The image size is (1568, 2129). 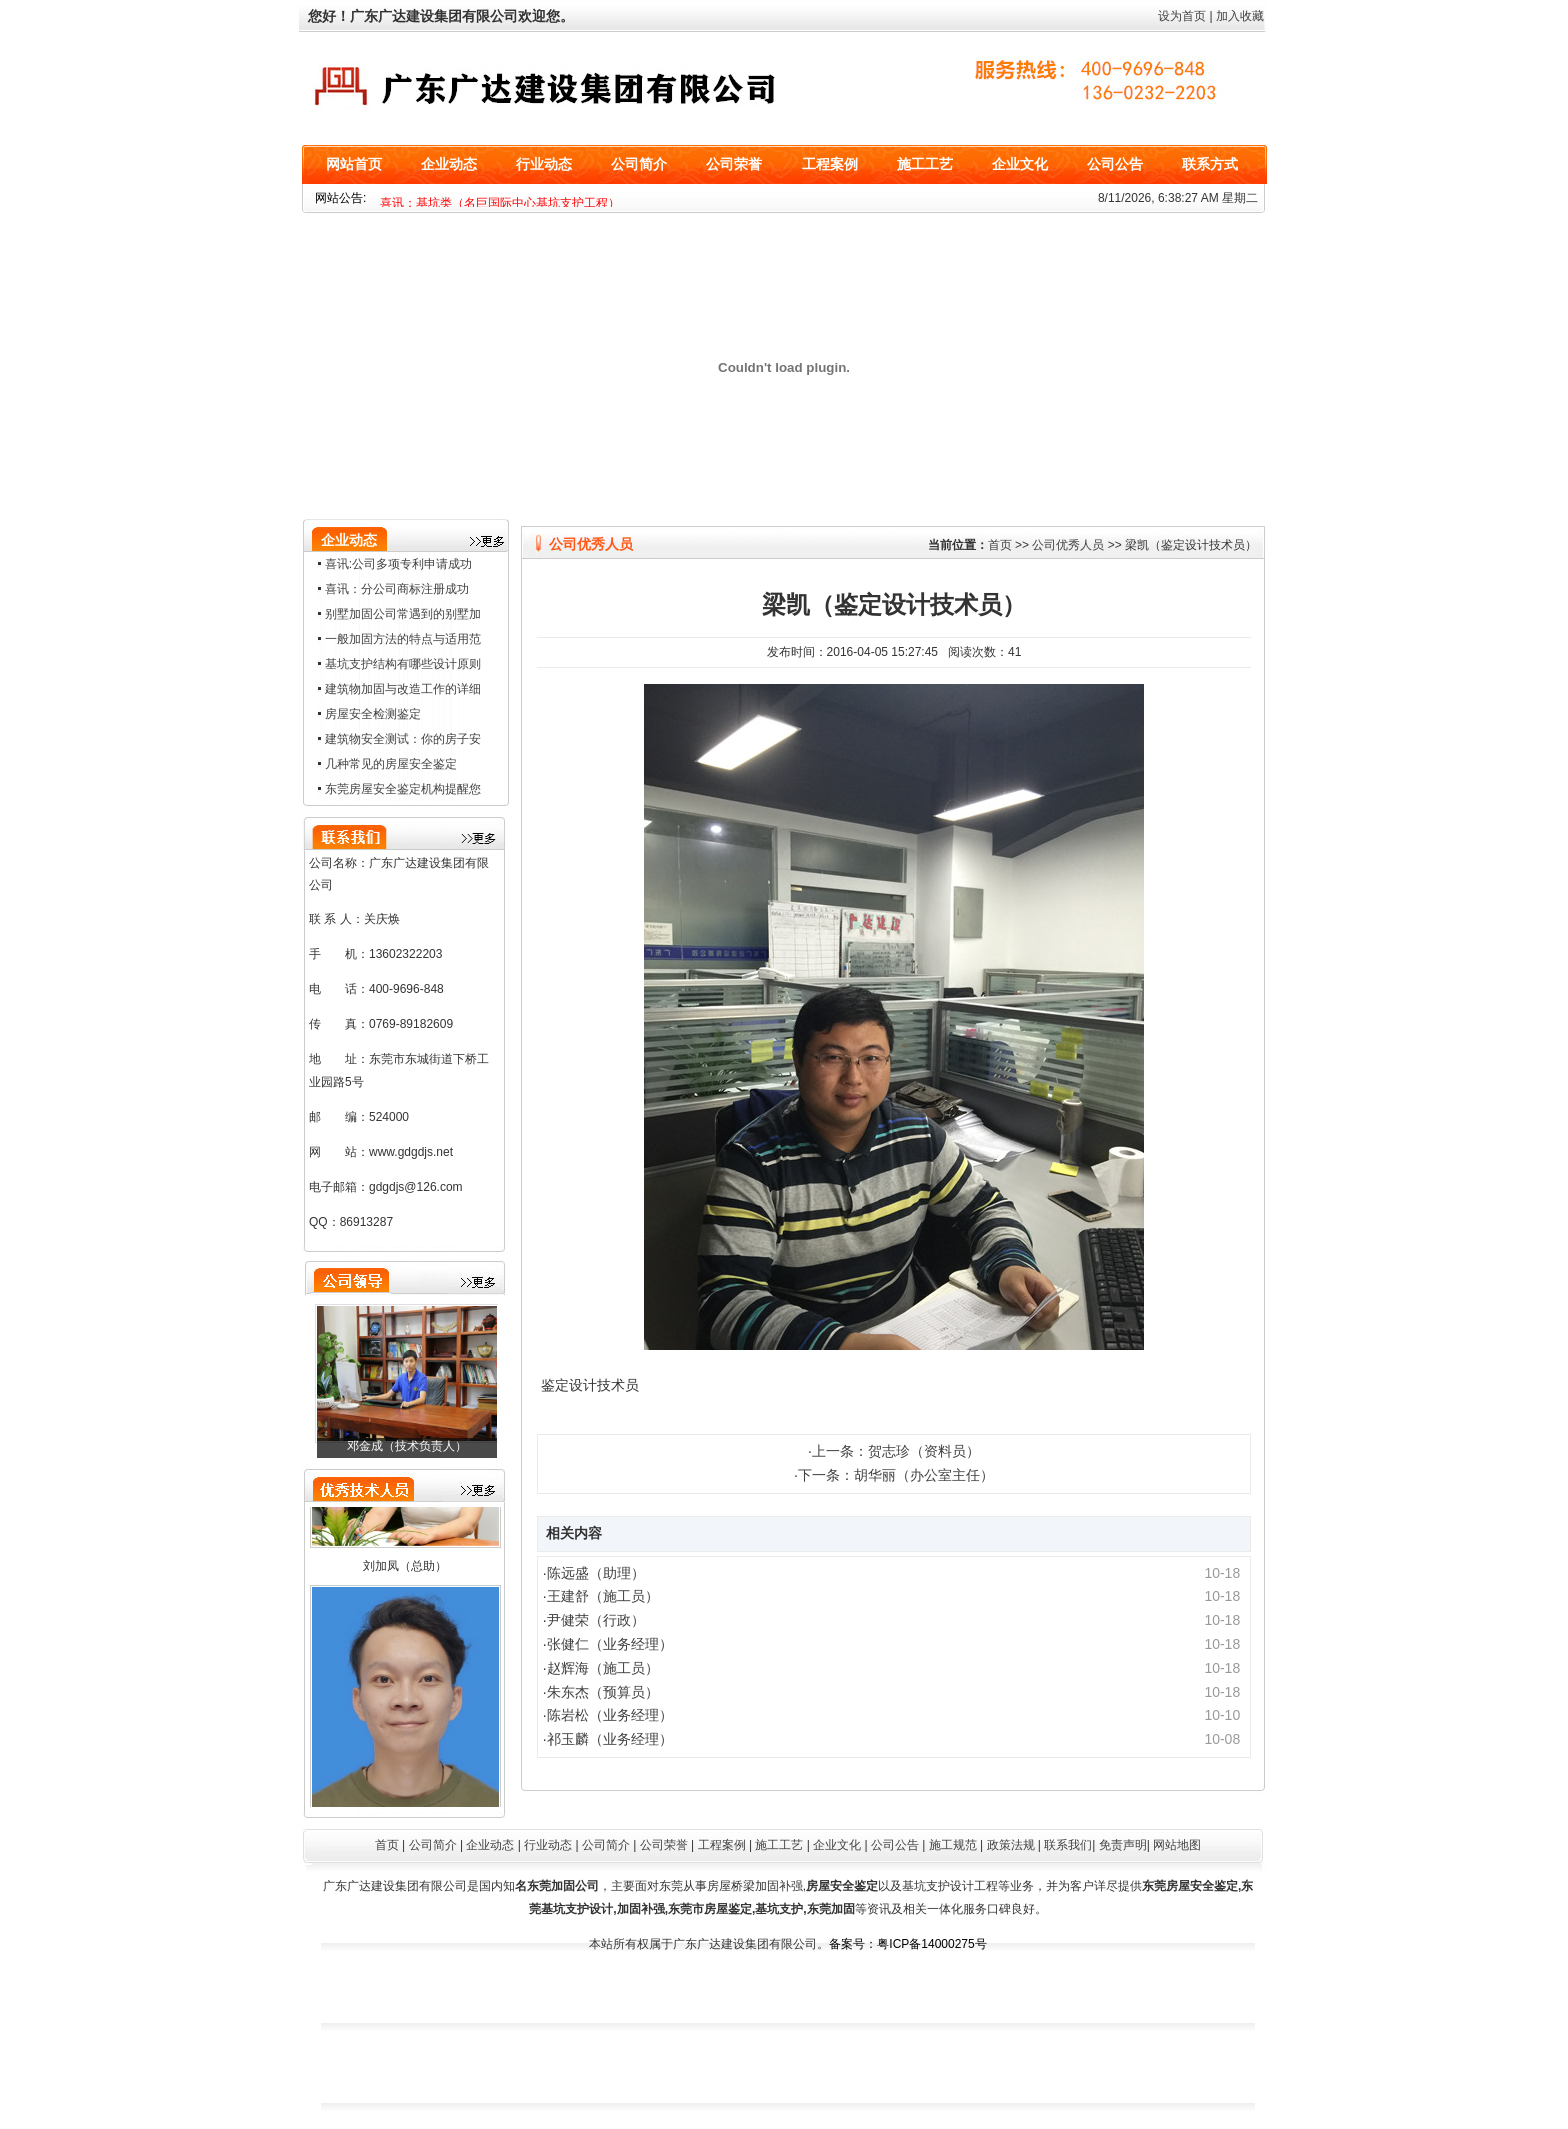 I want to click on 下一条：胡华丽（办公室主任）, so click(x=896, y=1475).